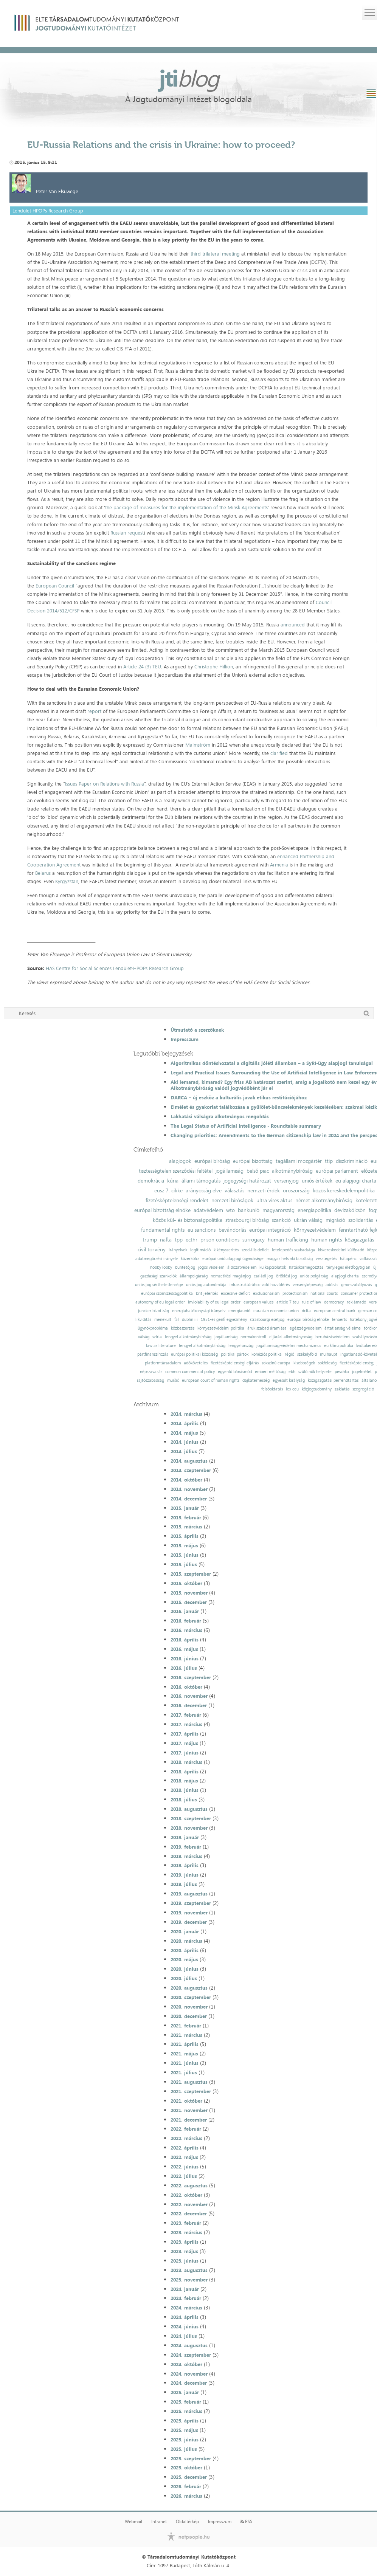  I want to click on 2016. április, so click(185, 1639).